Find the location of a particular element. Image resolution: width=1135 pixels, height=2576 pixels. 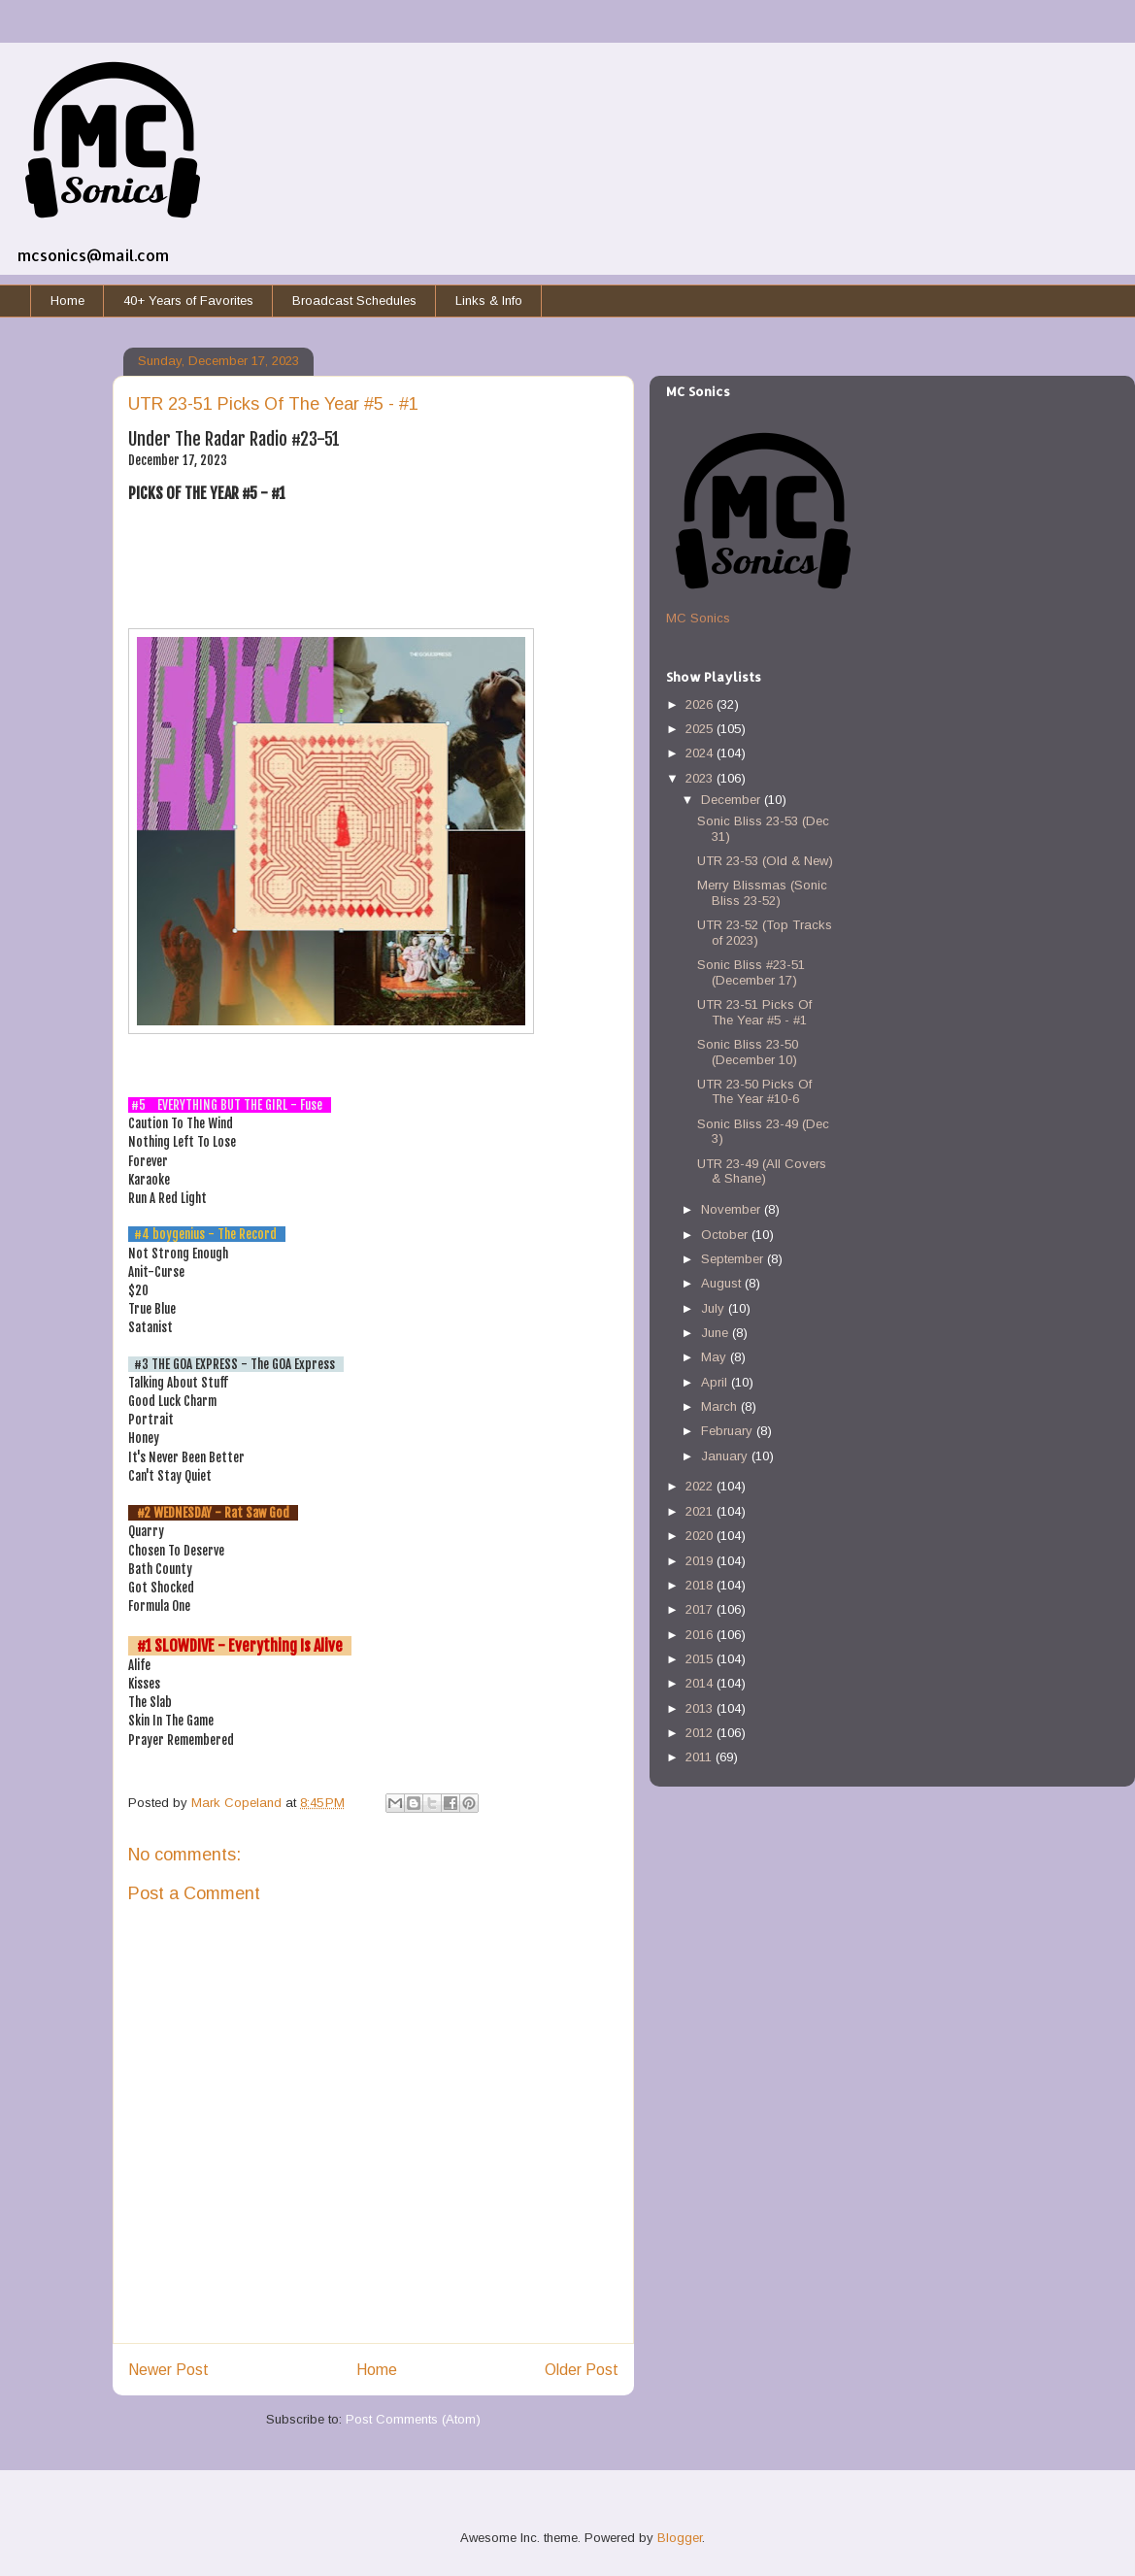

2024 is located at coordinates (701, 753).